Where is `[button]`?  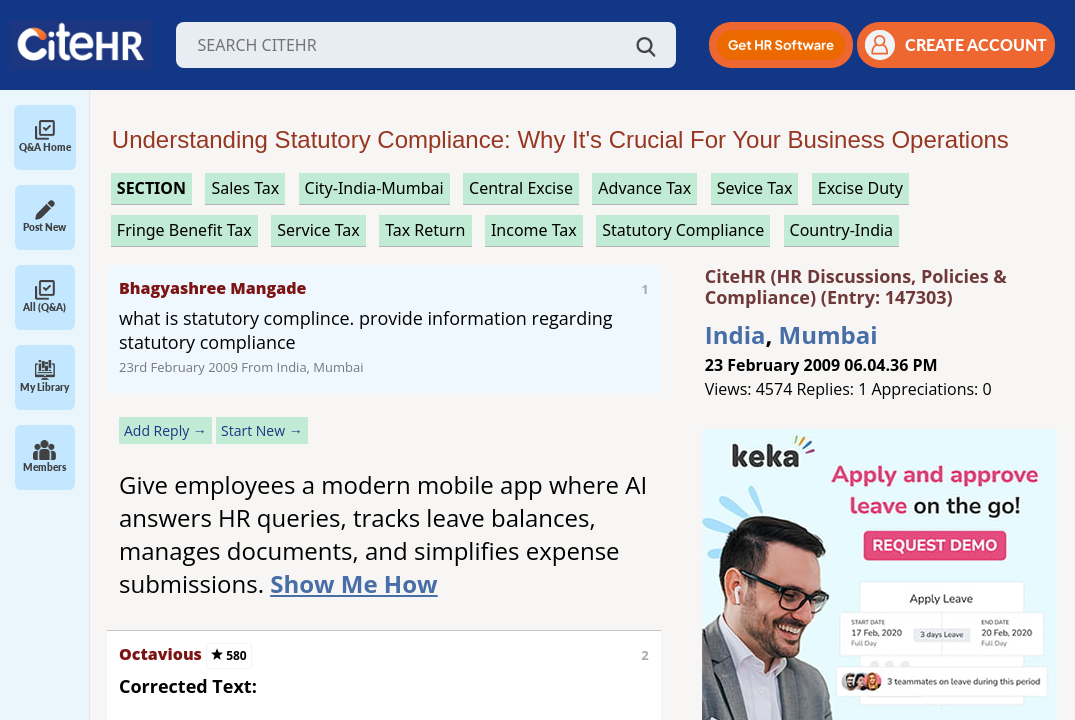
[button] is located at coordinates (781, 45).